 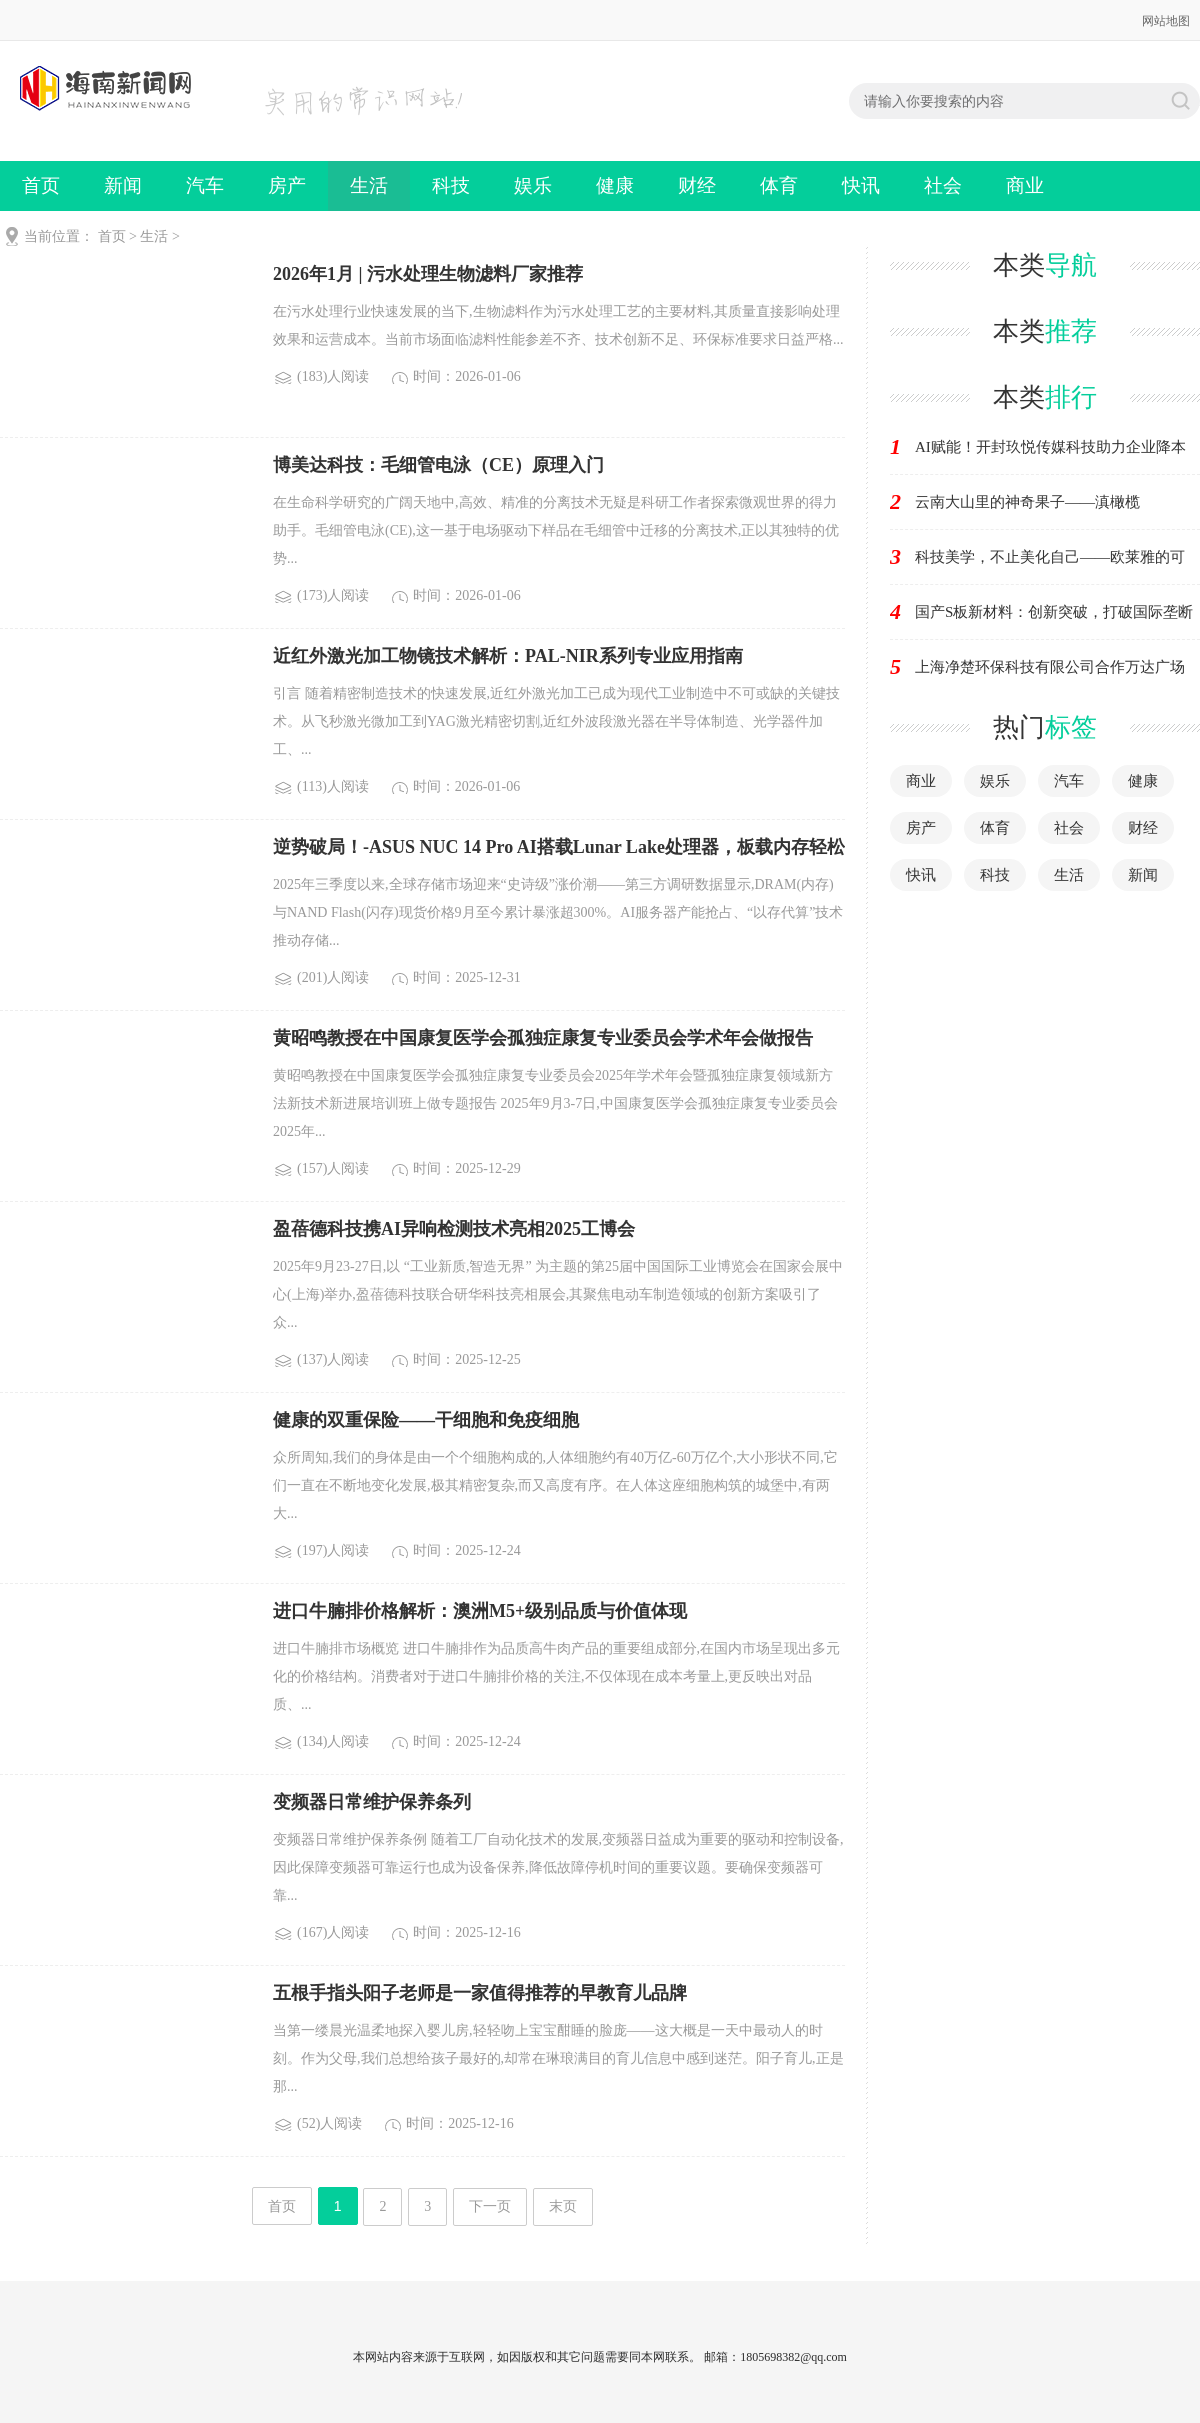 I want to click on 社会, so click(x=943, y=185).